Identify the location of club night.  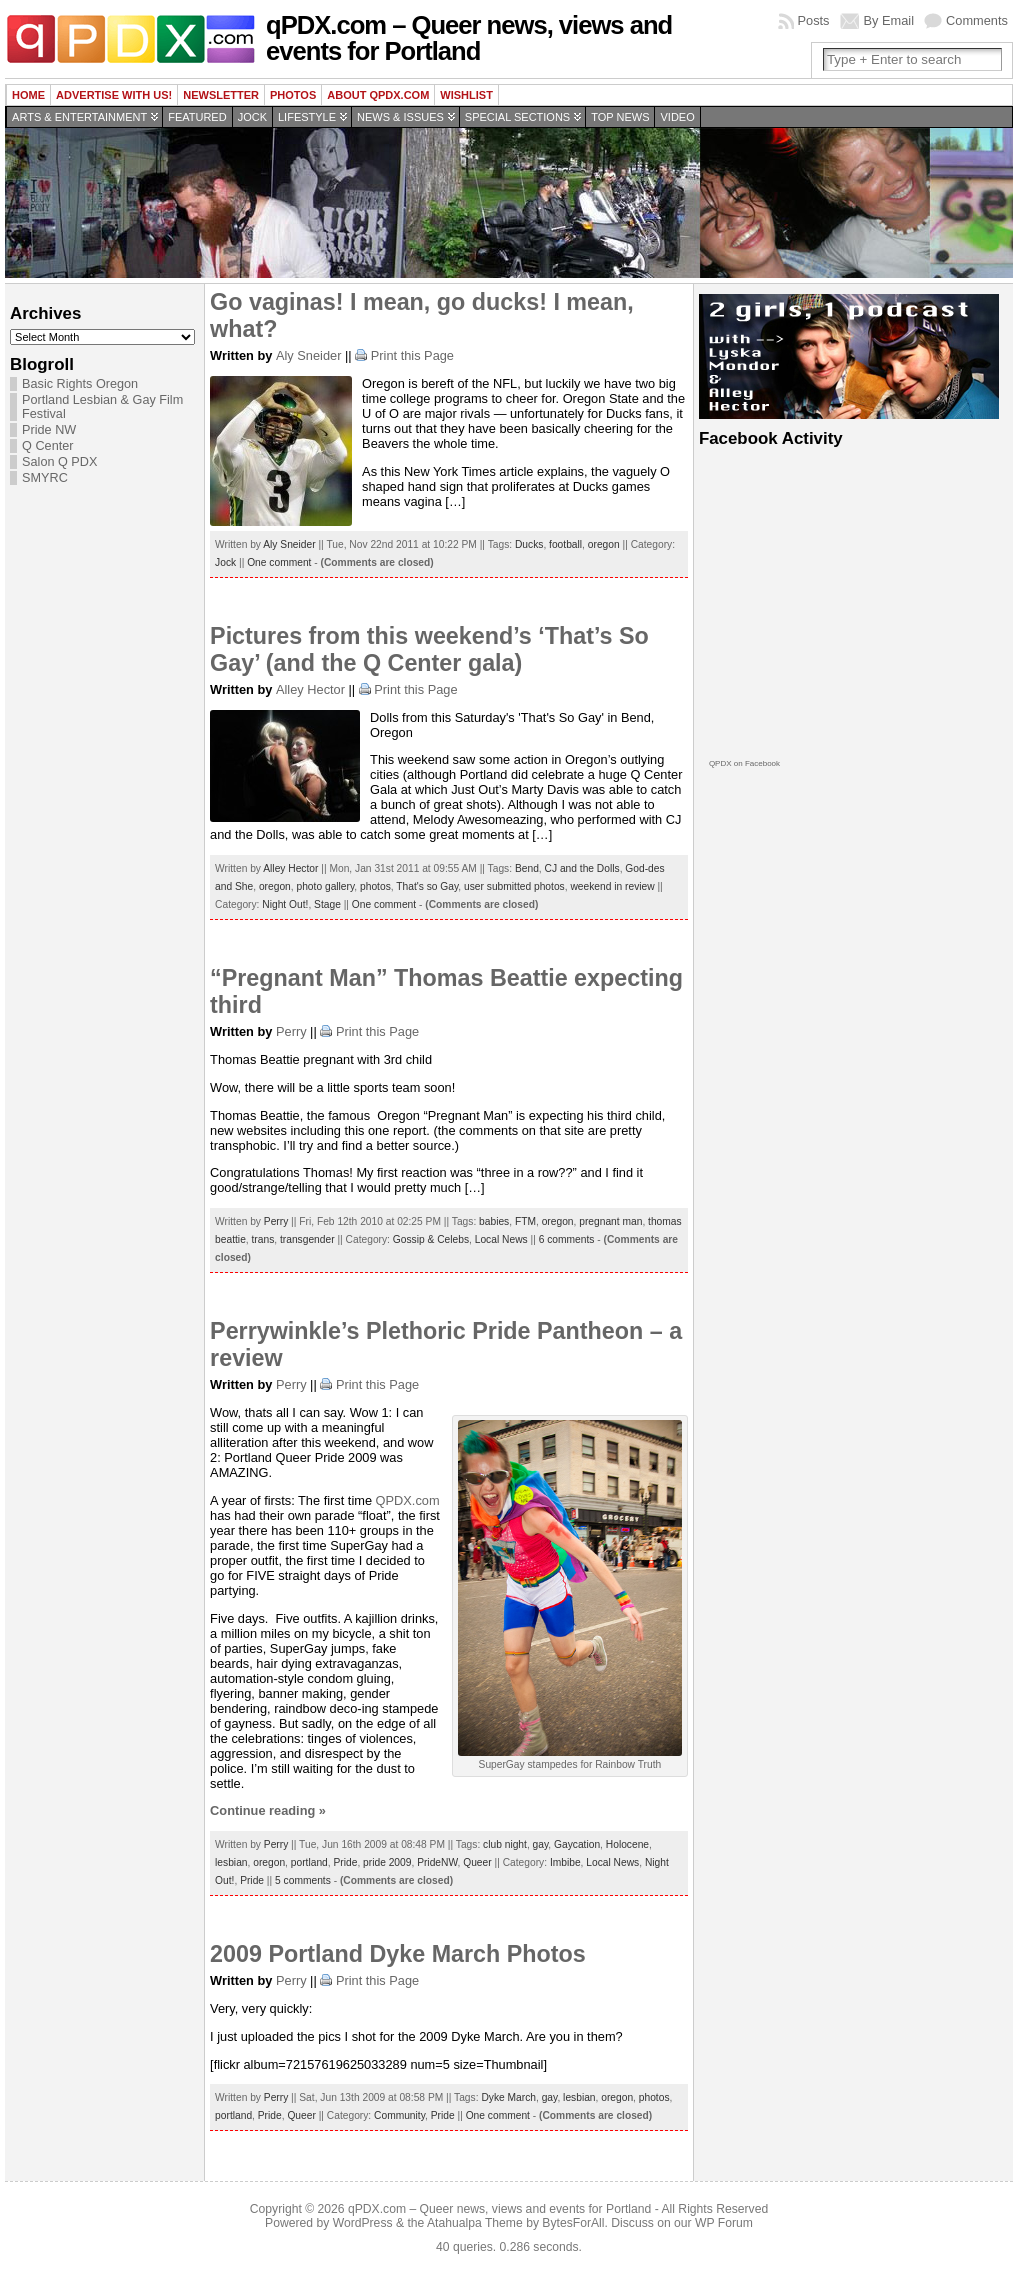
(505, 1844).